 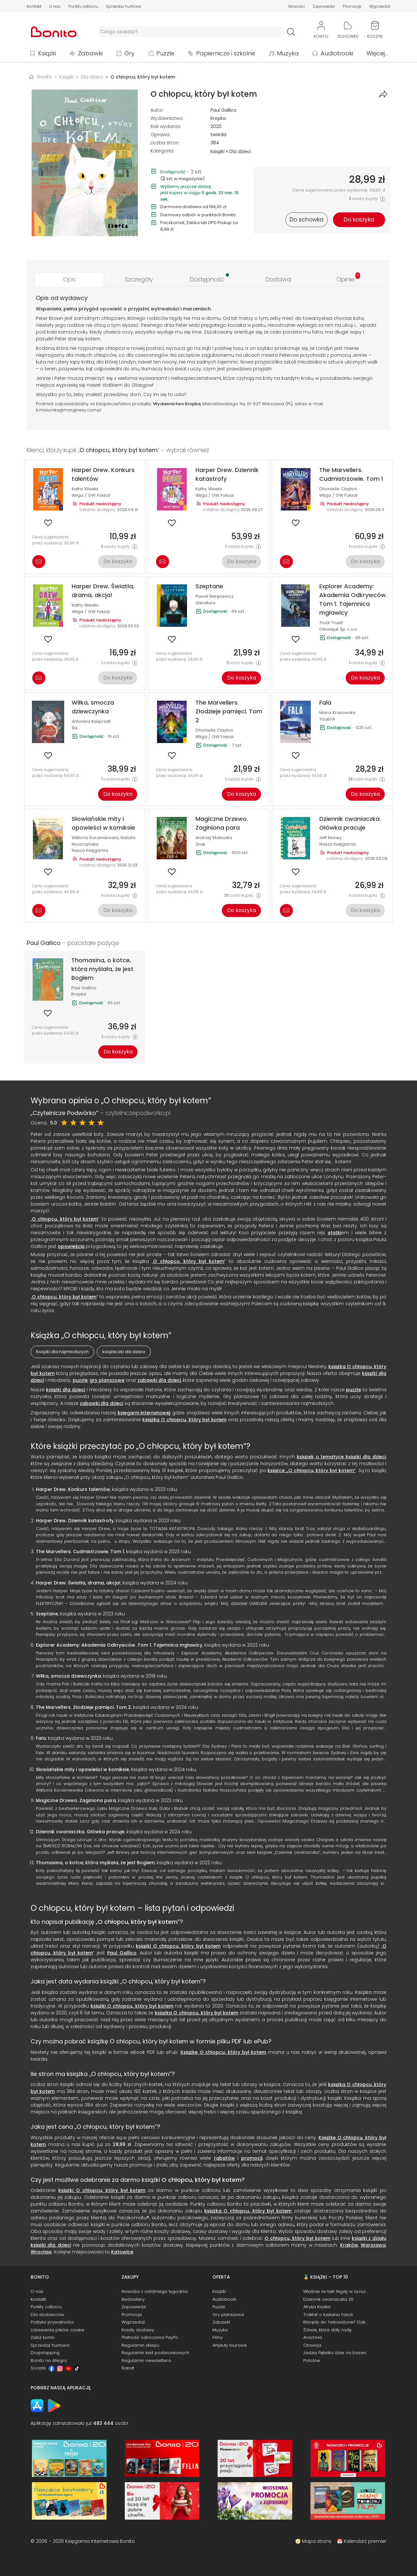 I want to click on Dziennik cwaniaczka. Główka pracuje, so click(x=80, y=1831).